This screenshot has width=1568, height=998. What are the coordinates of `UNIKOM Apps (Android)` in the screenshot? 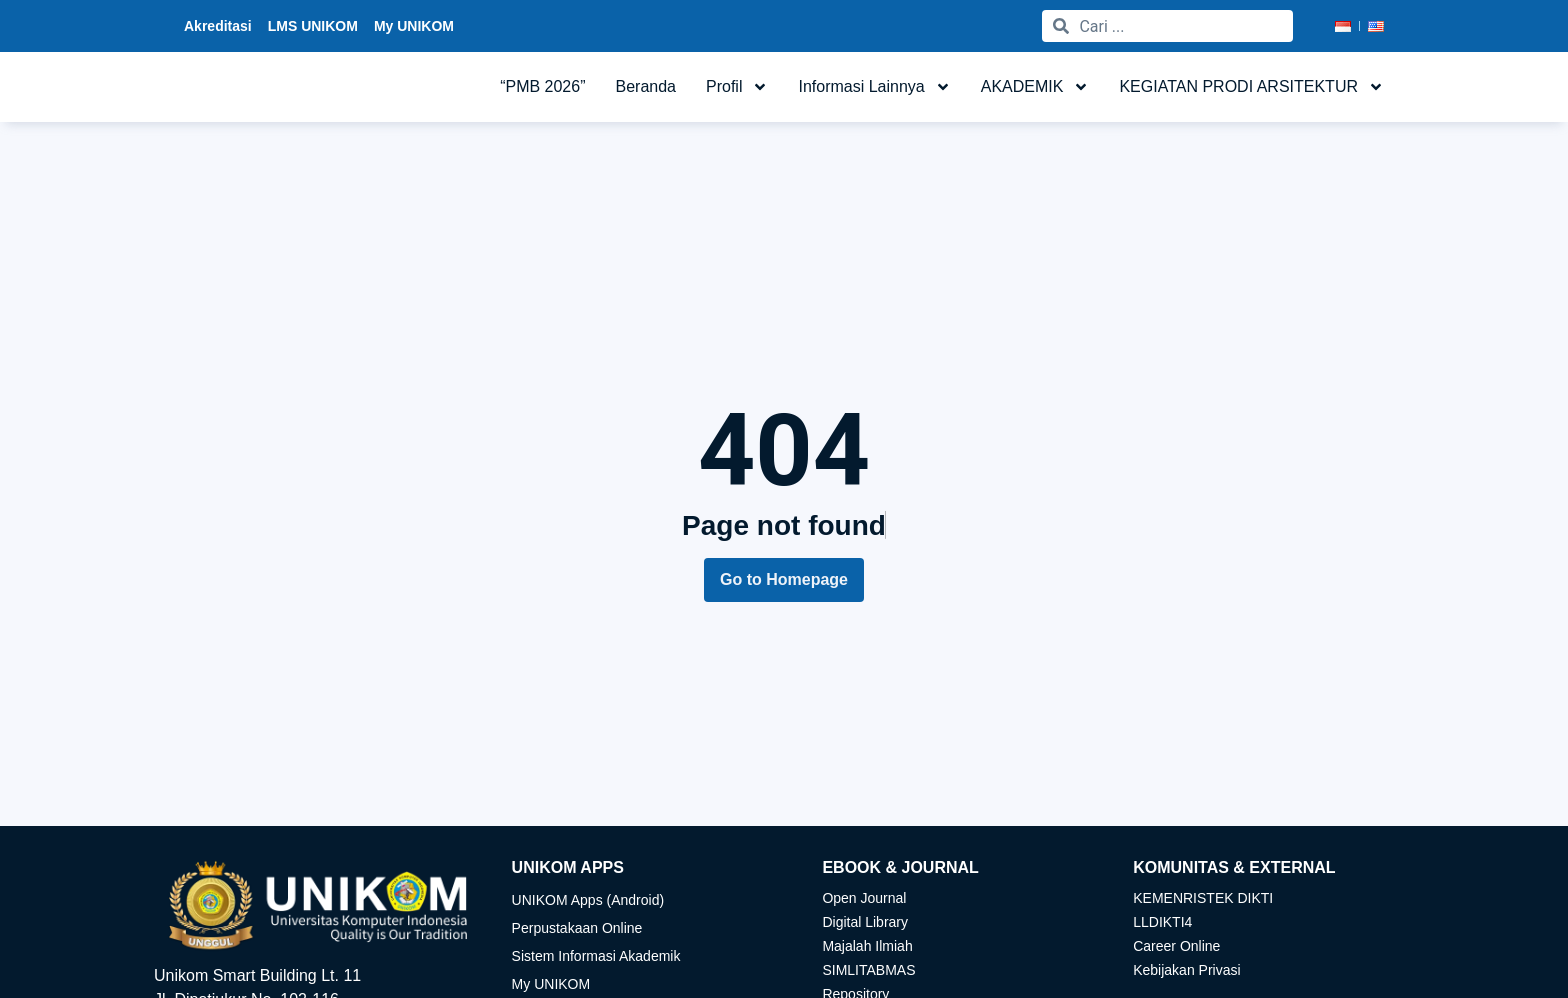 It's located at (588, 900).